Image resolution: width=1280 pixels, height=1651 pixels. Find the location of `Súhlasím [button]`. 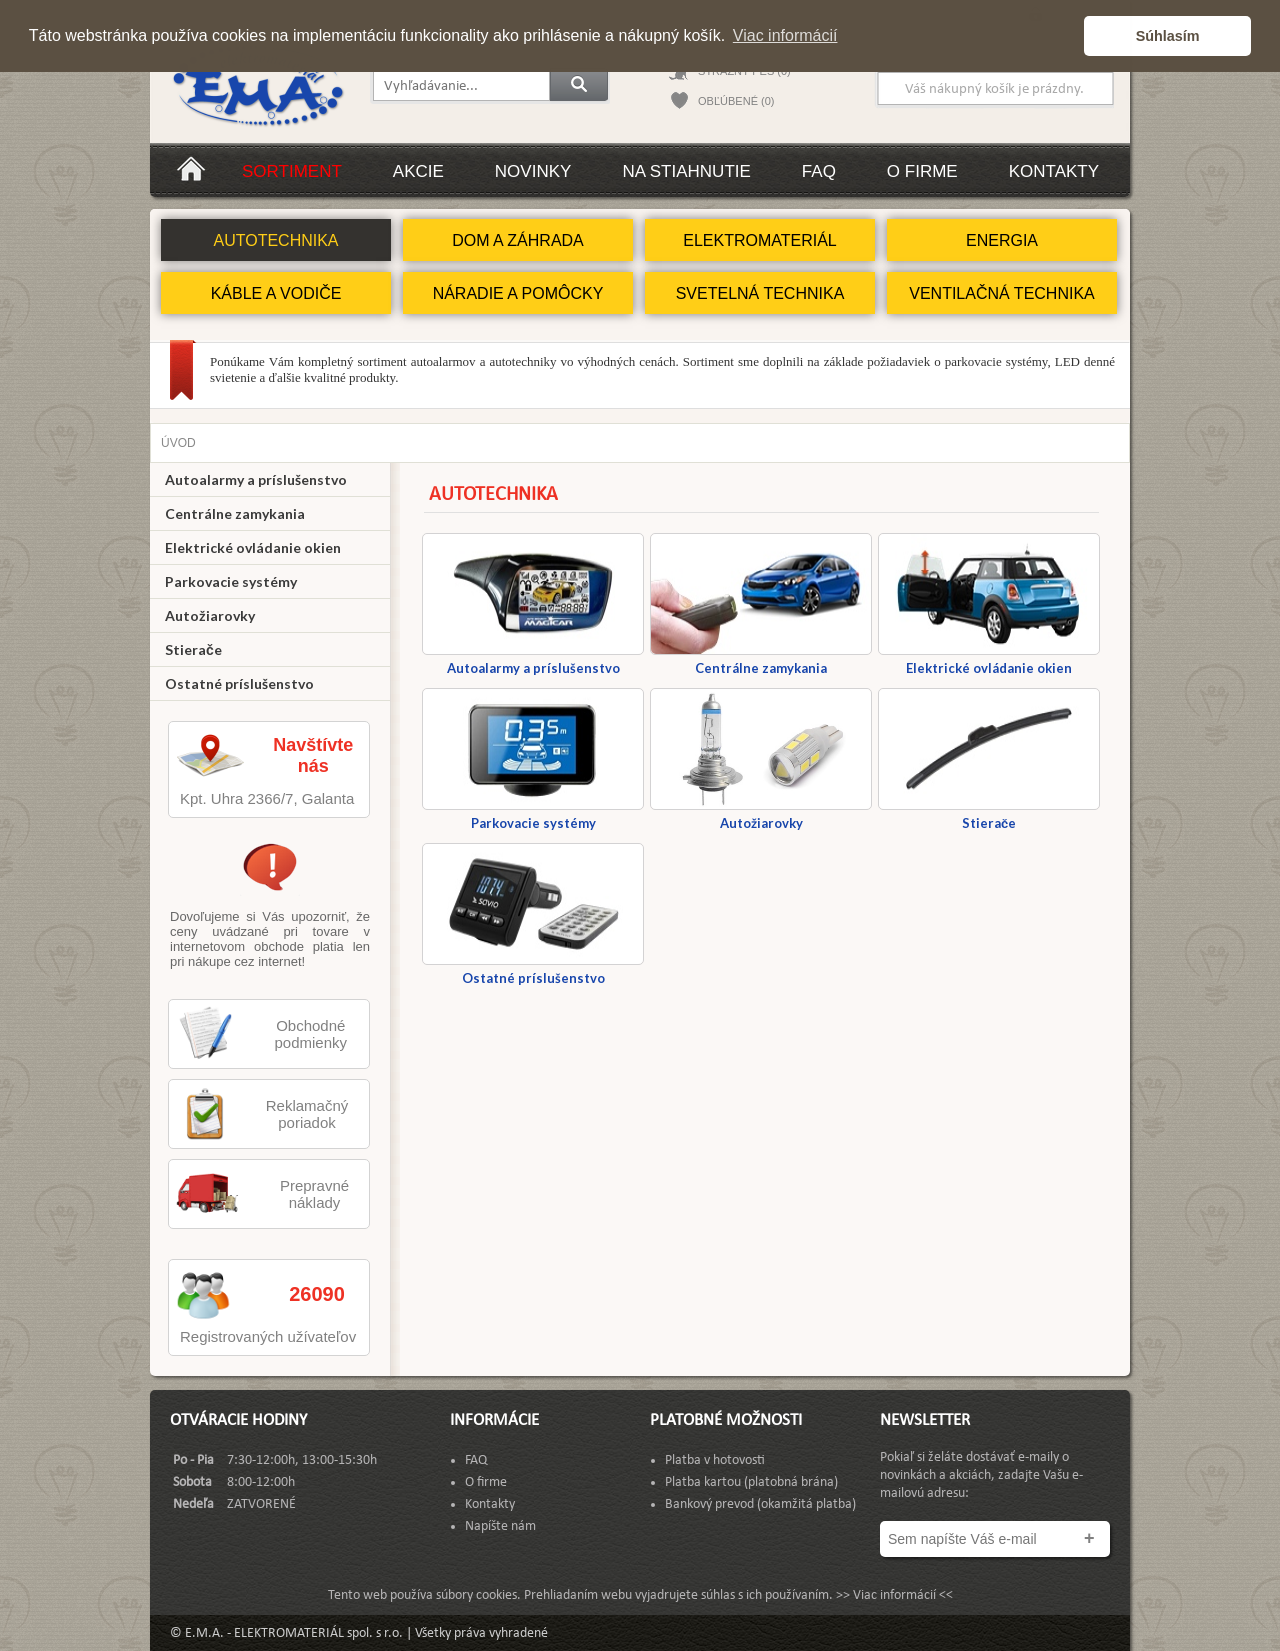

Súhlasím [button] is located at coordinates (1168, 36).